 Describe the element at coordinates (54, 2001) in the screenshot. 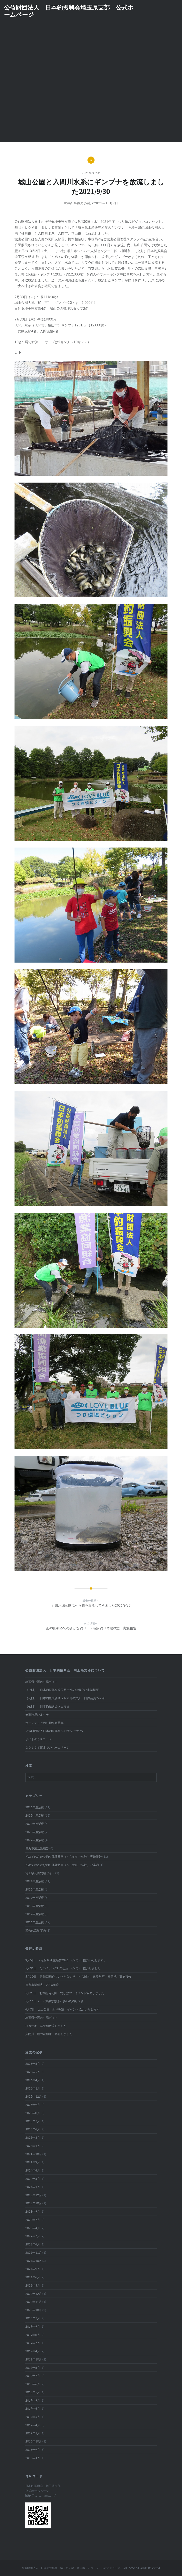

I see `5月16日（土）鴻巣家族ふれあい魚釣り大会` at that location.